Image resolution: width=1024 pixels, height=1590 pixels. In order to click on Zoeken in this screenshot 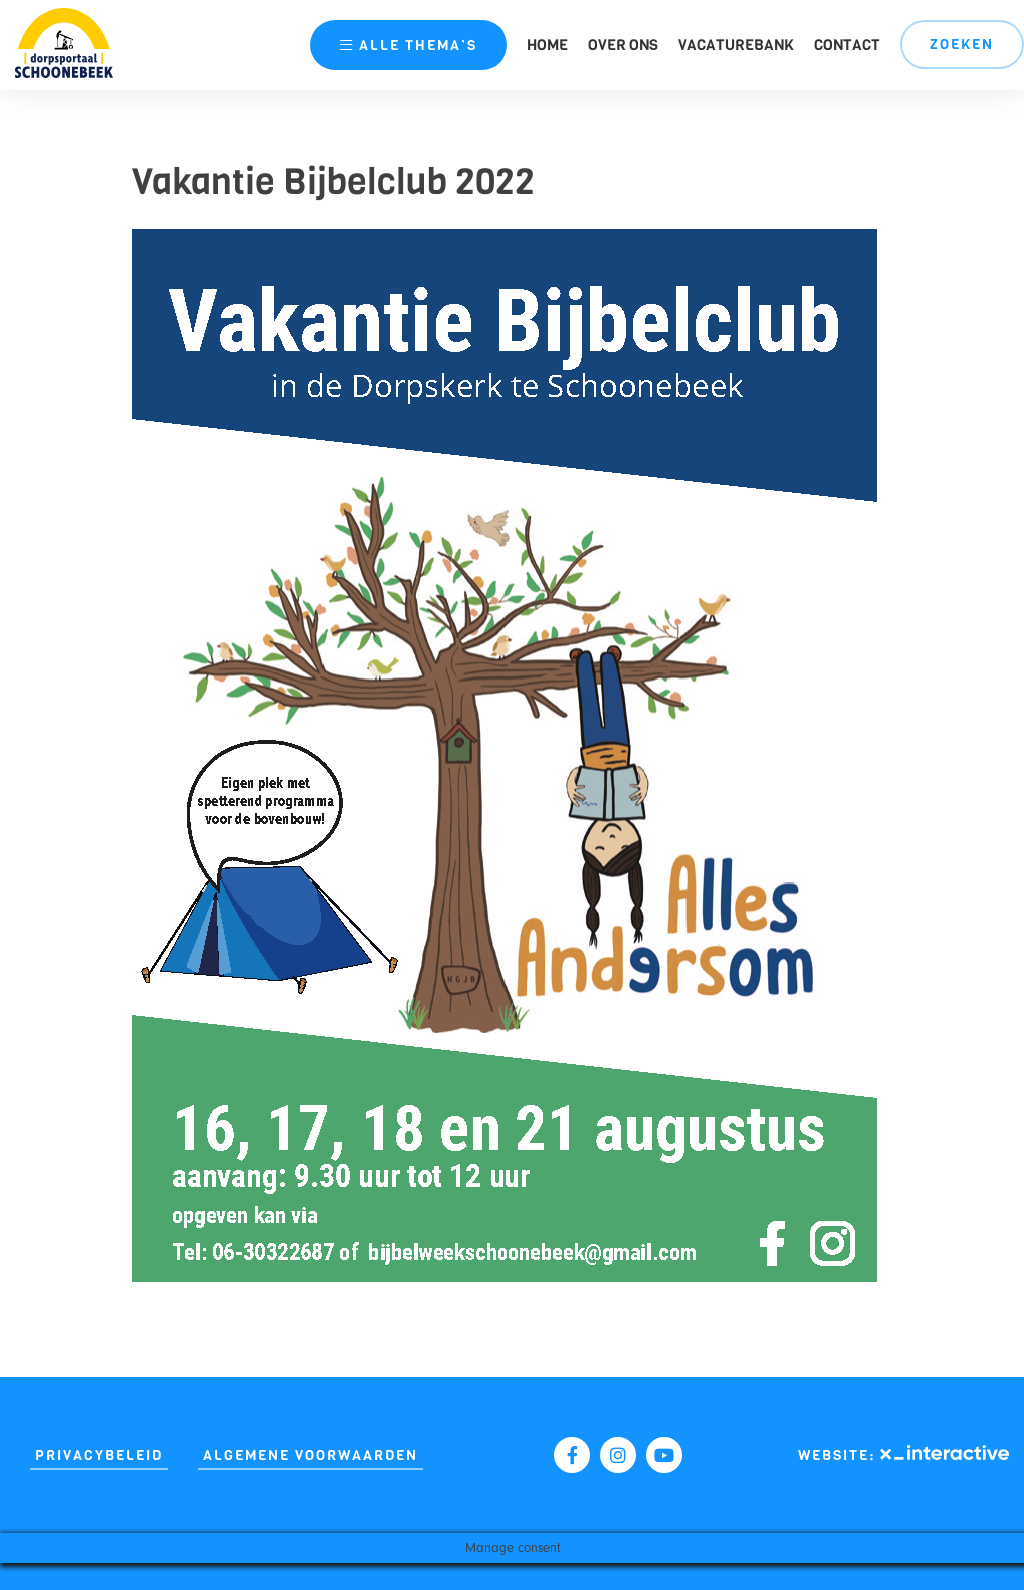, I will do `click(962, 44)`.